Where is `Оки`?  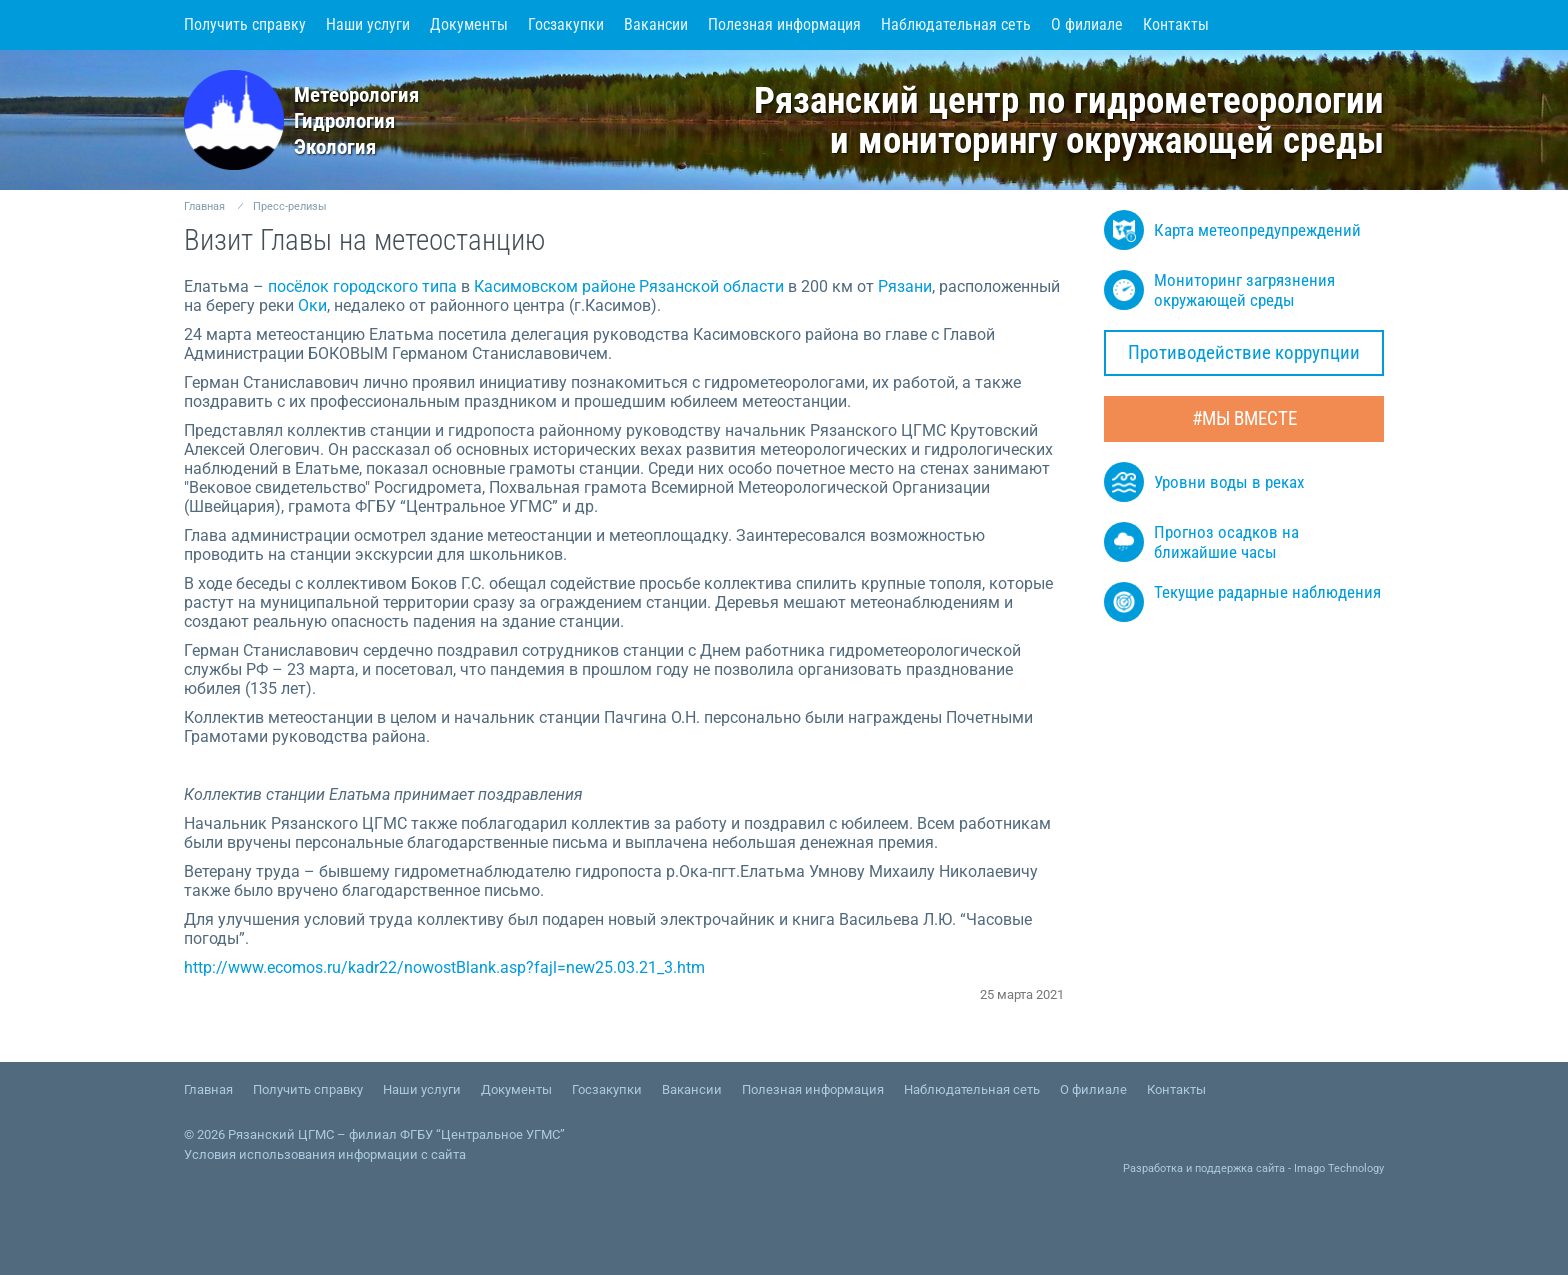
Оки is located at coordinates (312, 305).